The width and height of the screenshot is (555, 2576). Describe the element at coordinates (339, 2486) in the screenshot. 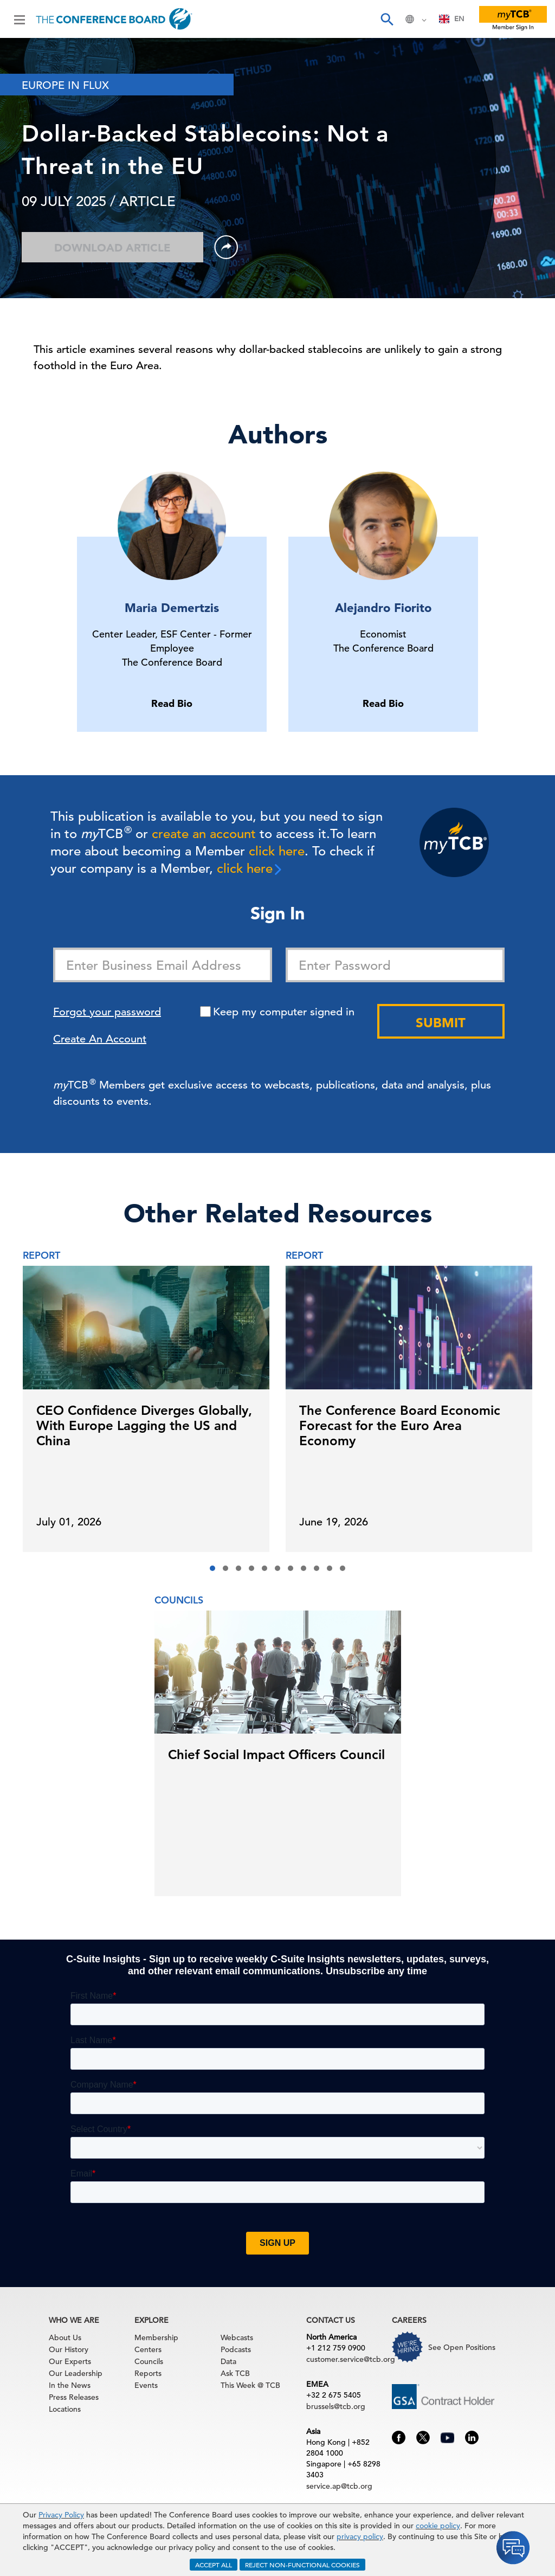

I see `service.ap@tcb.org` at that location.